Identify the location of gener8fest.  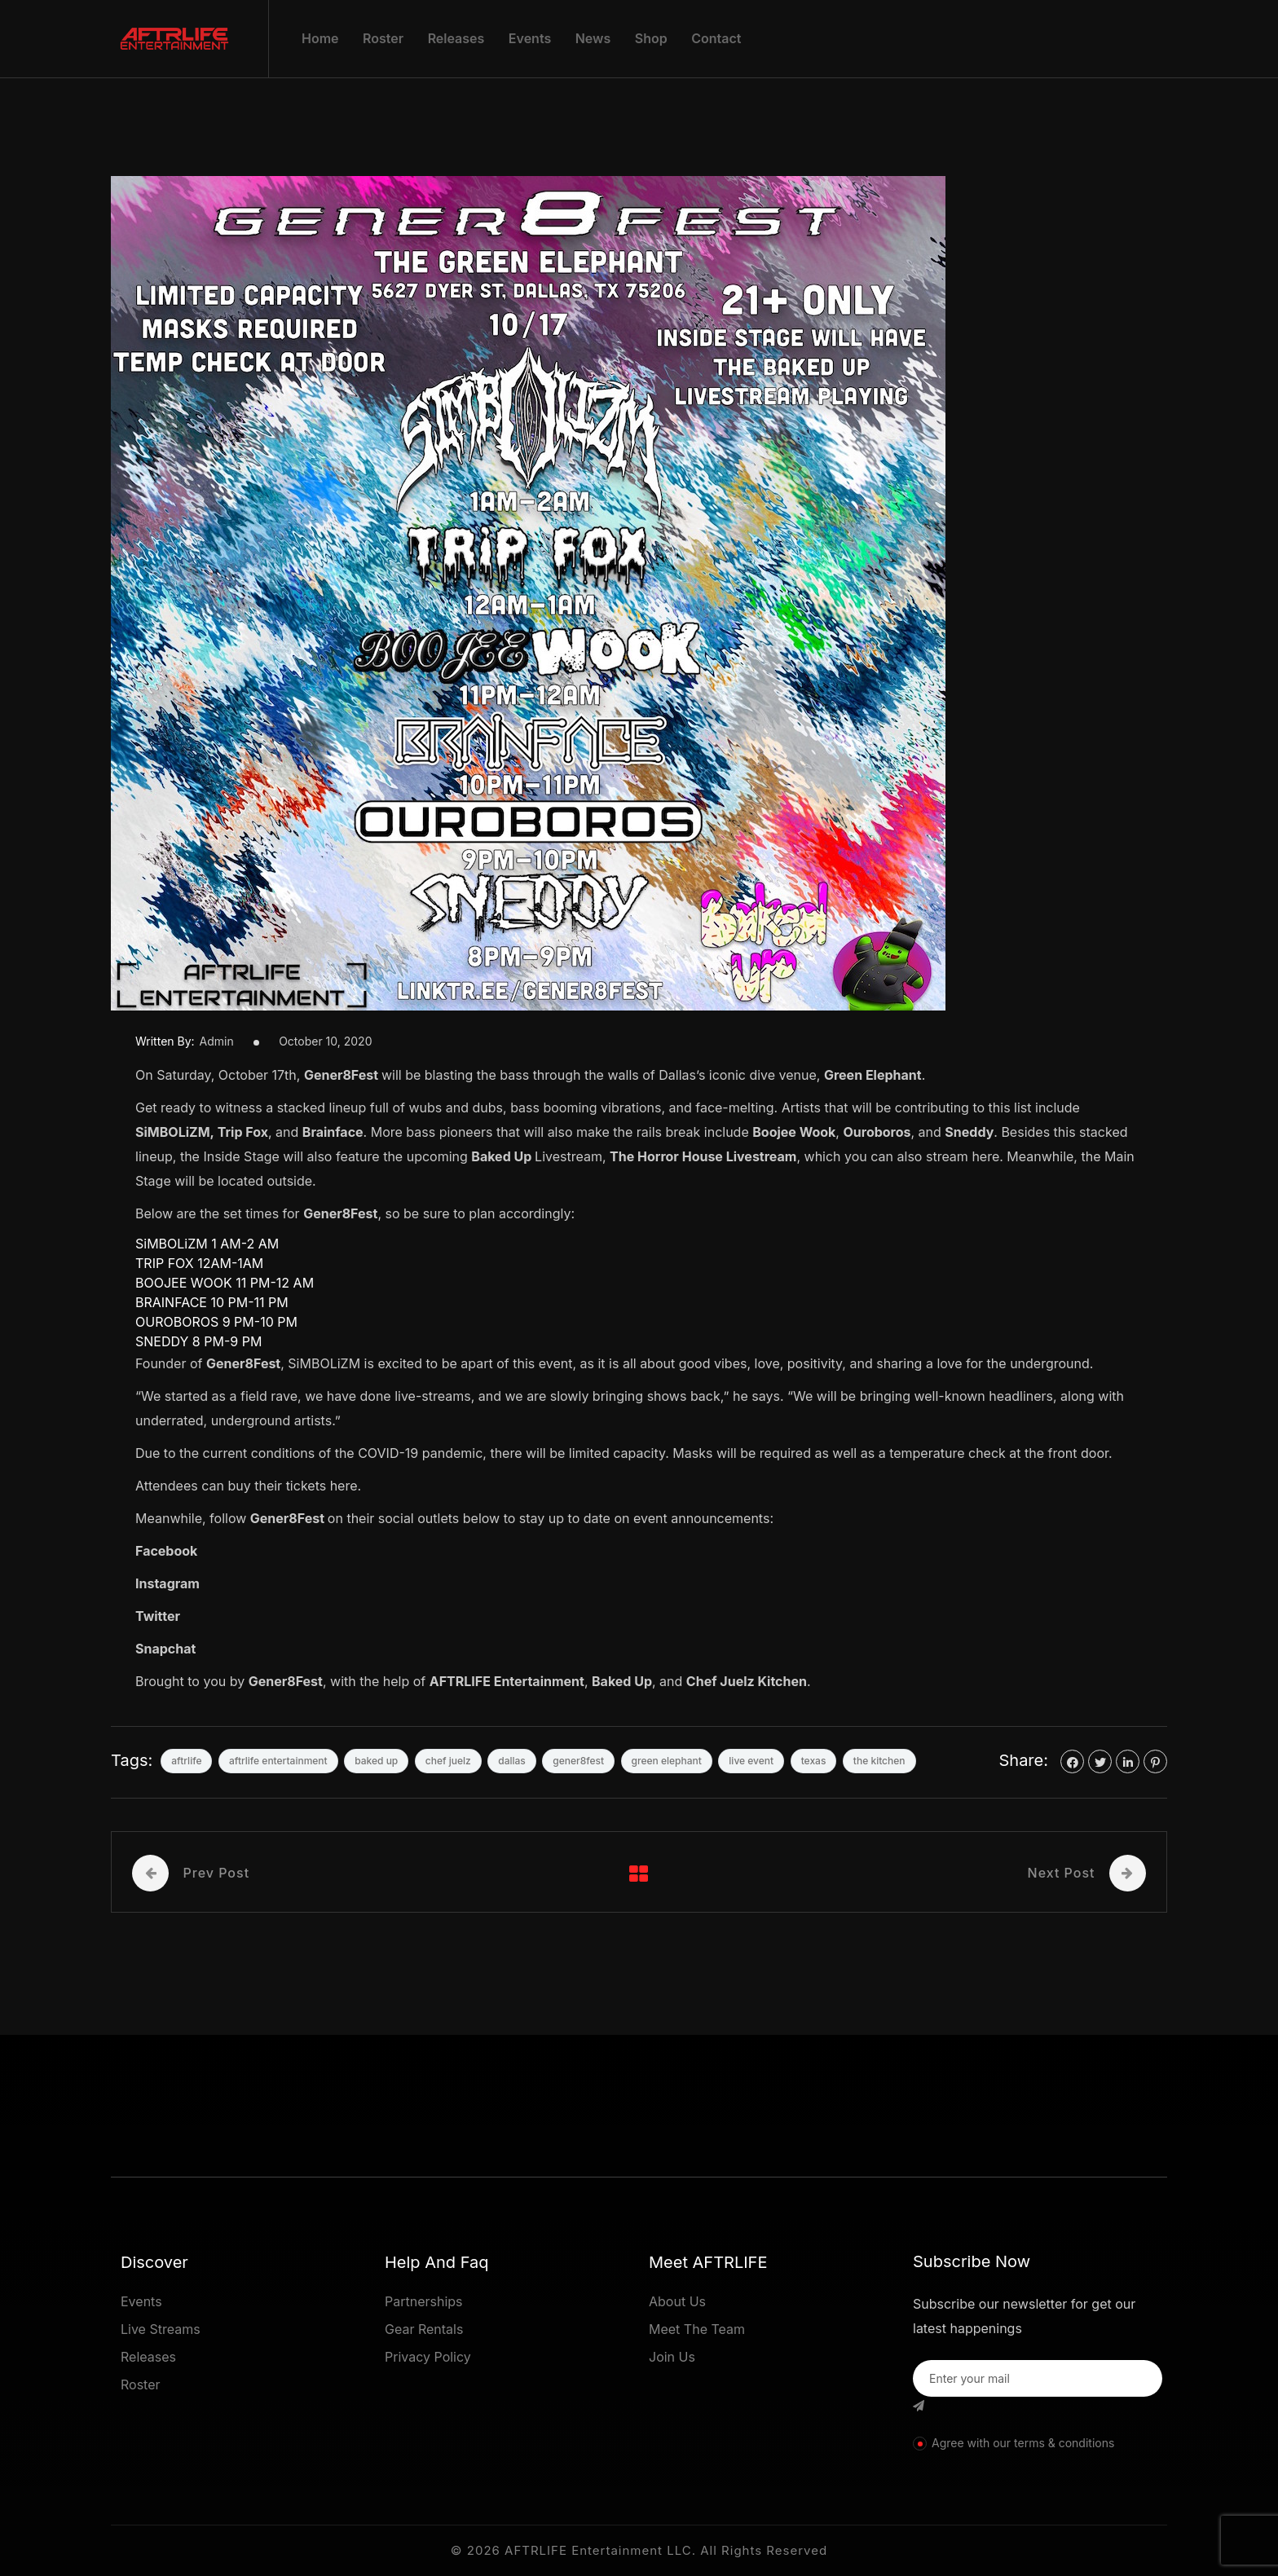
(578, 1761).